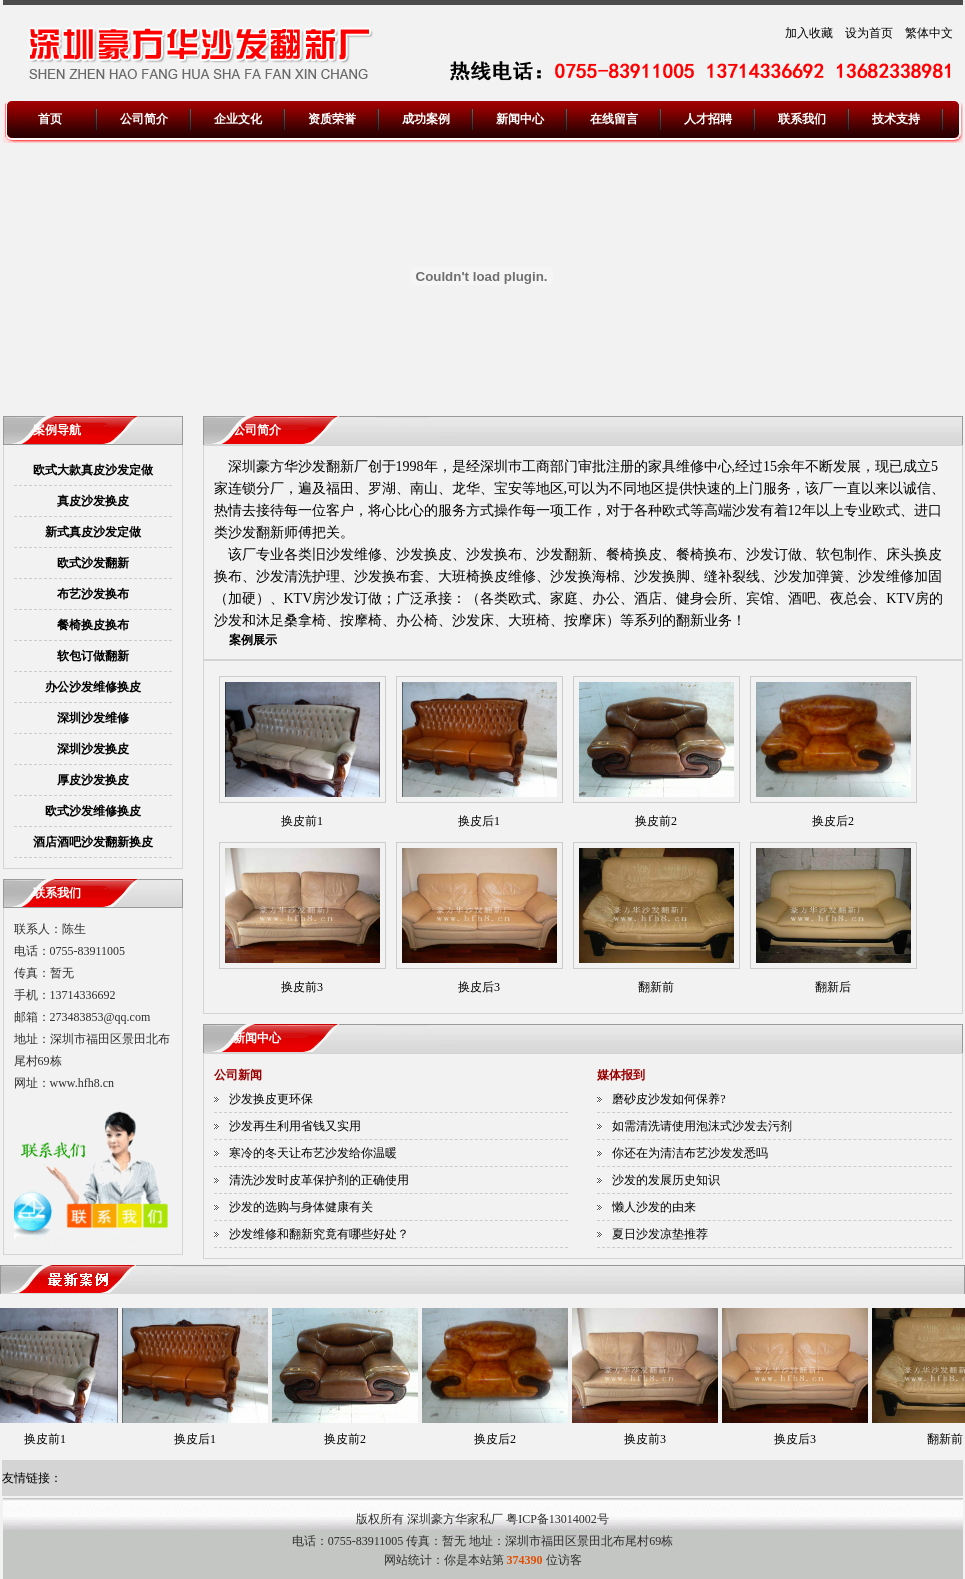 This screenshot has height=1579, width=965. Describe the element at coordinates (833, 821) in the screenshot. I see `换皮后2` at that location.